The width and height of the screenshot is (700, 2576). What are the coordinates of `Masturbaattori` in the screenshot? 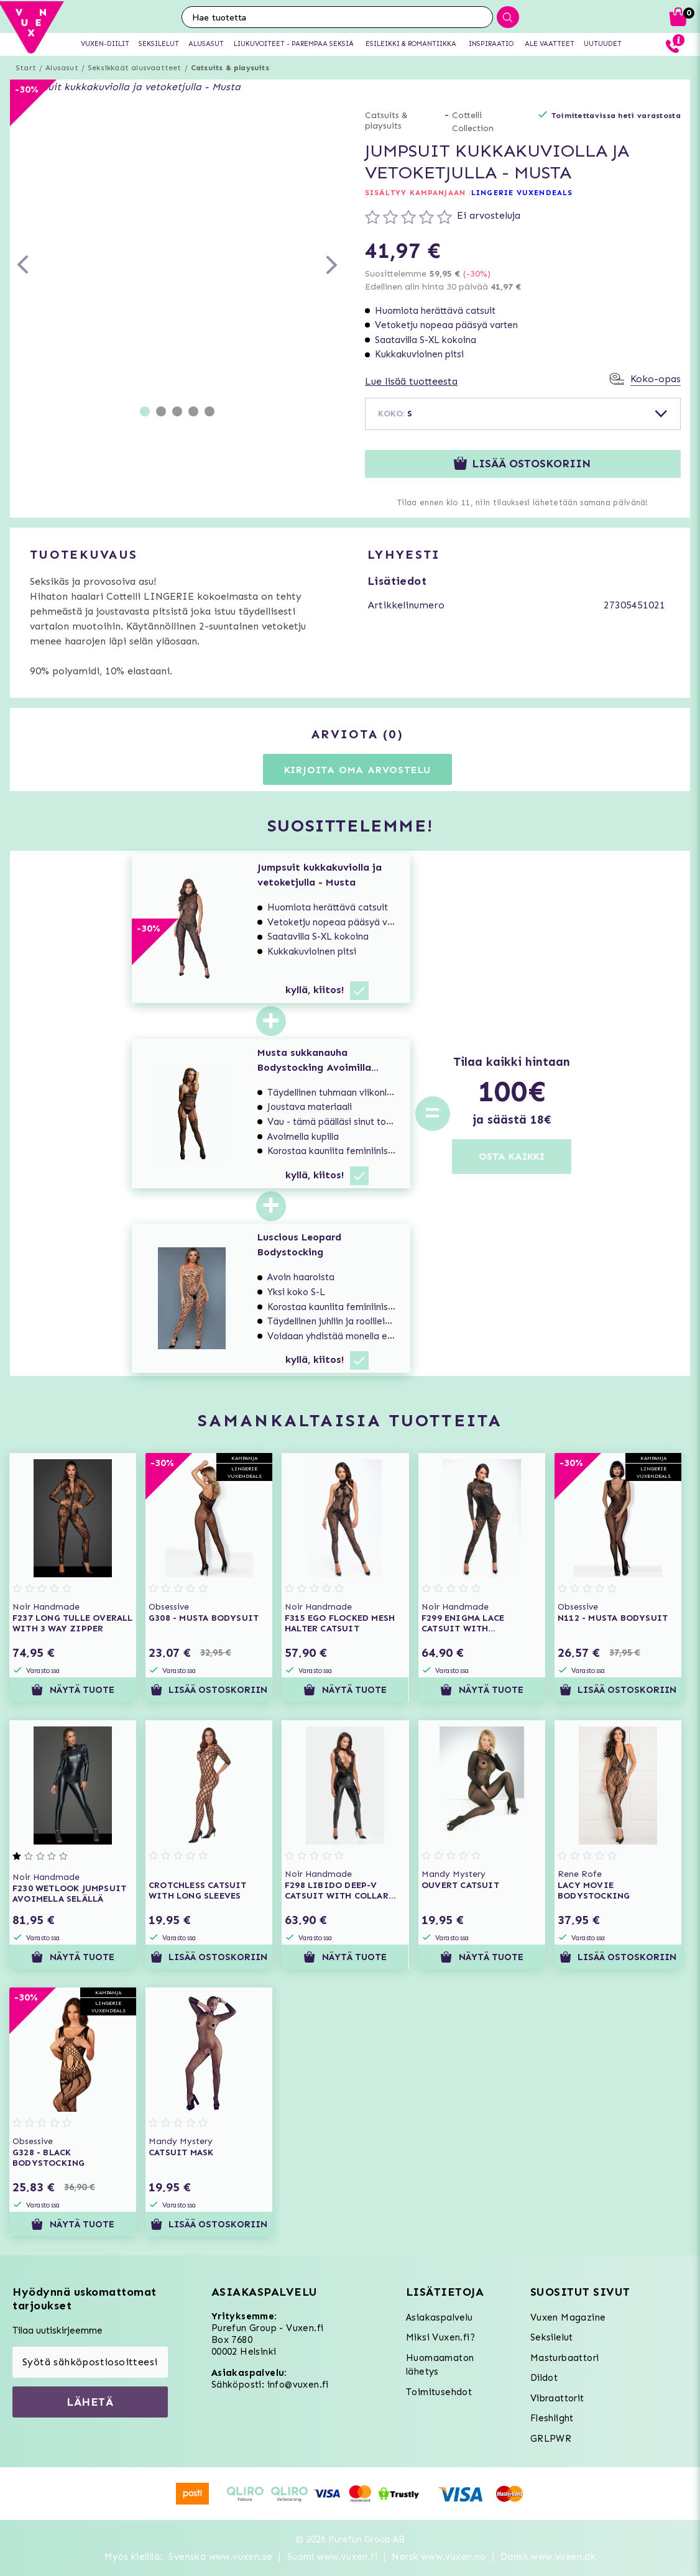 It's located at (564, 2357).